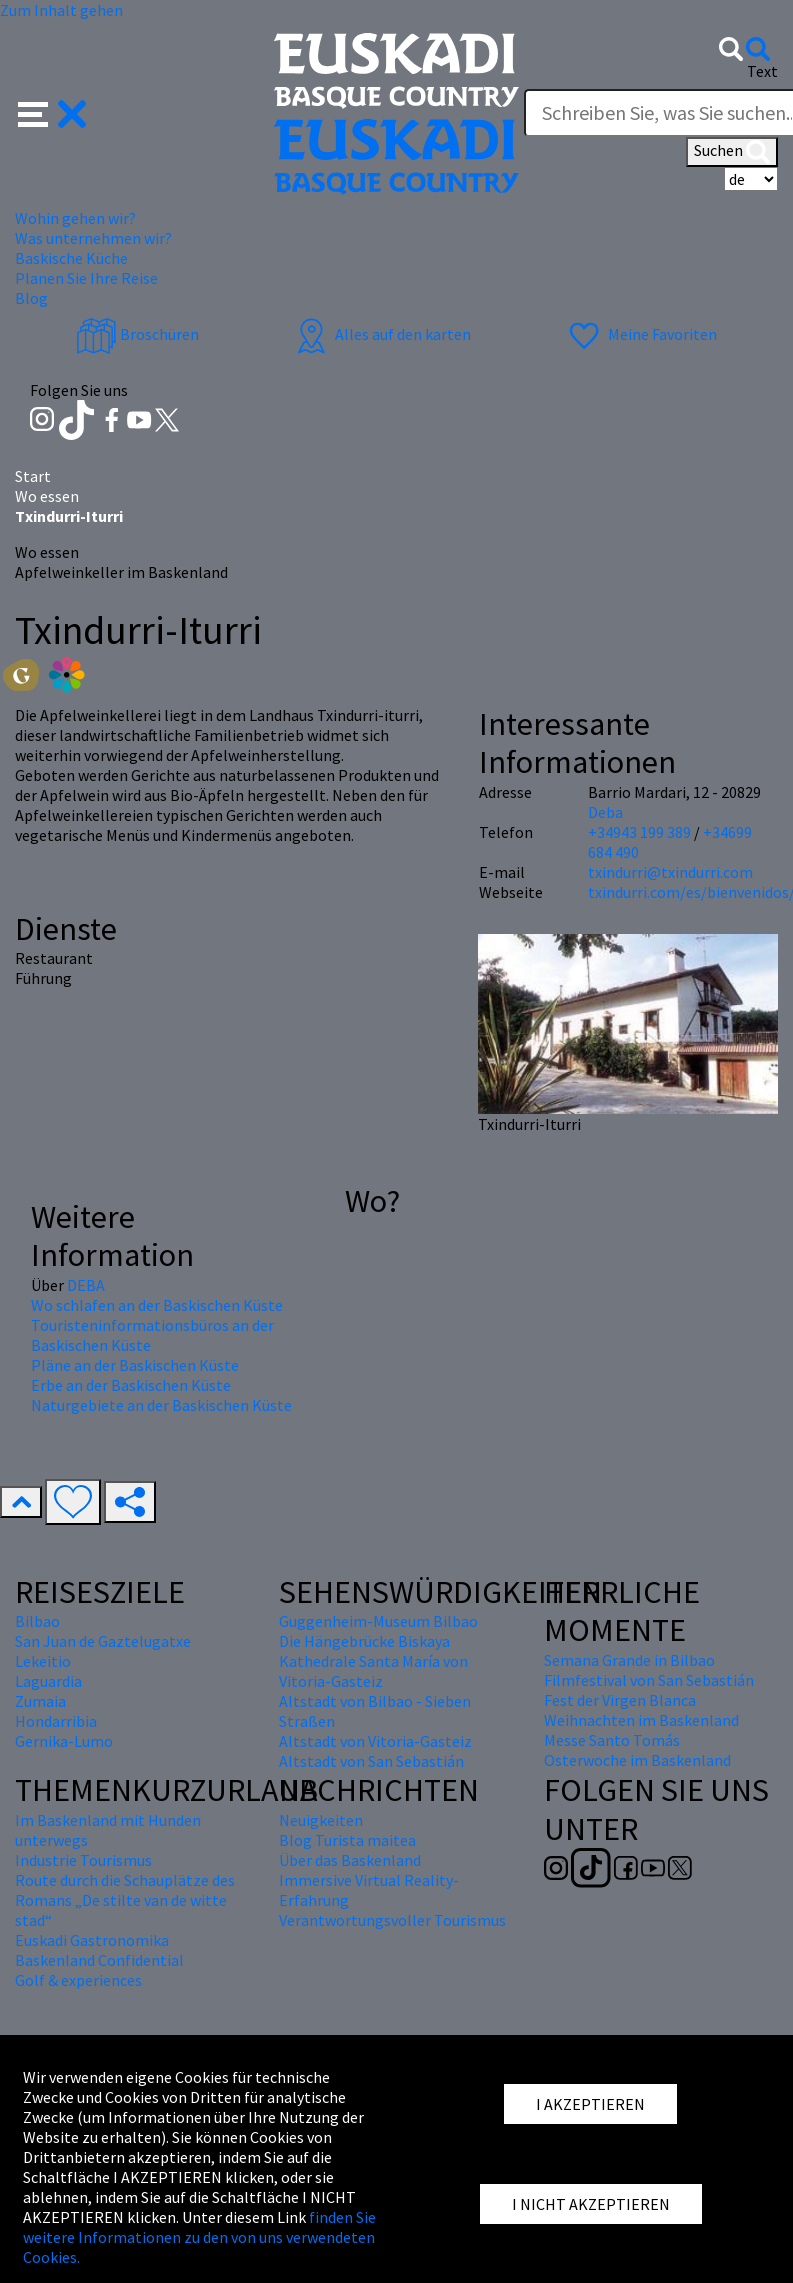  I want to click on Zumaia, so click(40, 1701).